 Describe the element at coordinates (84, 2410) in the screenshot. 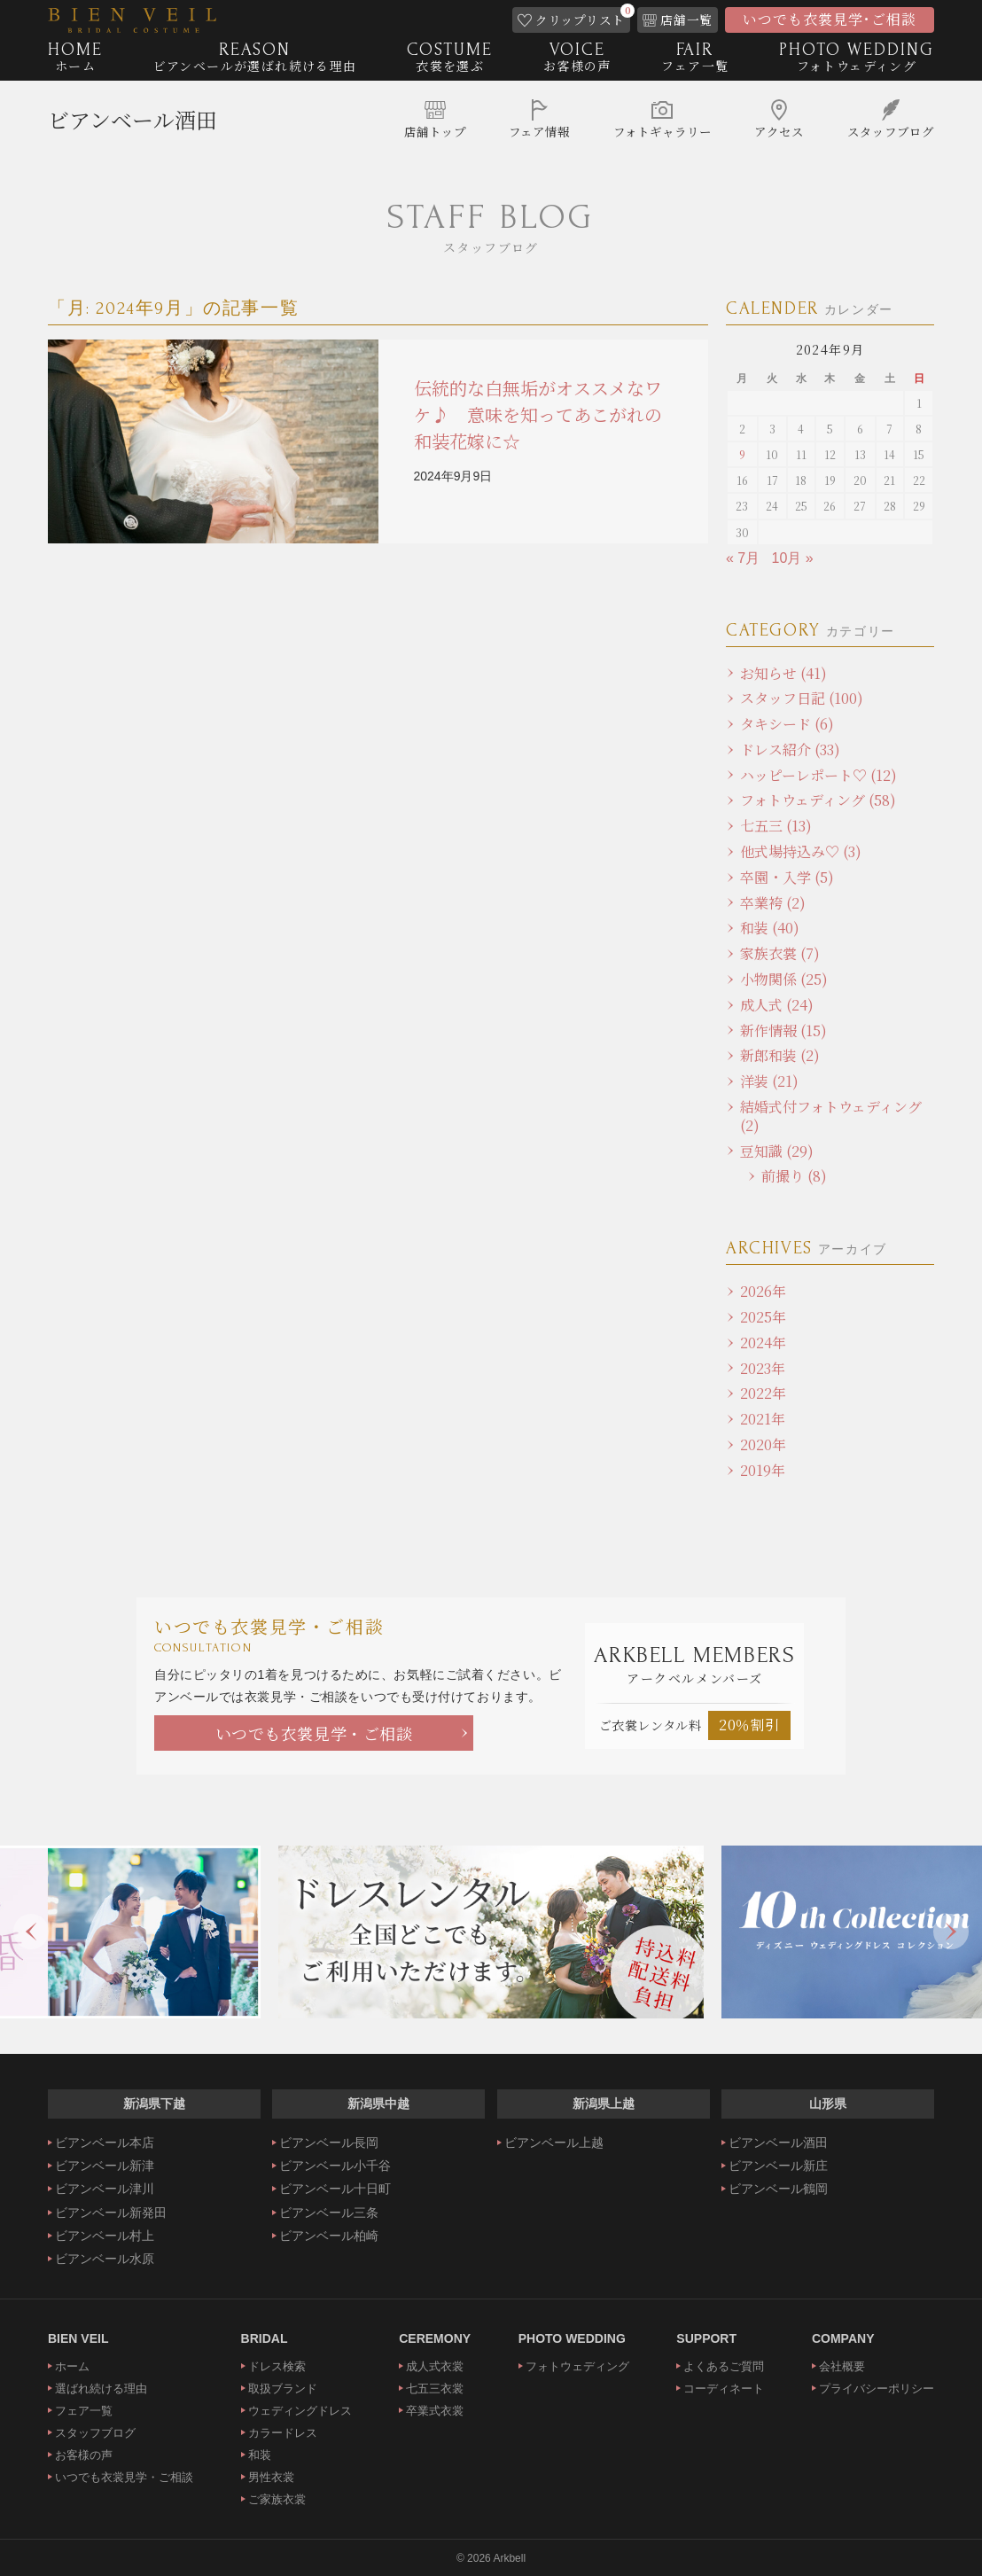

I see `フェア一覧` at that location.